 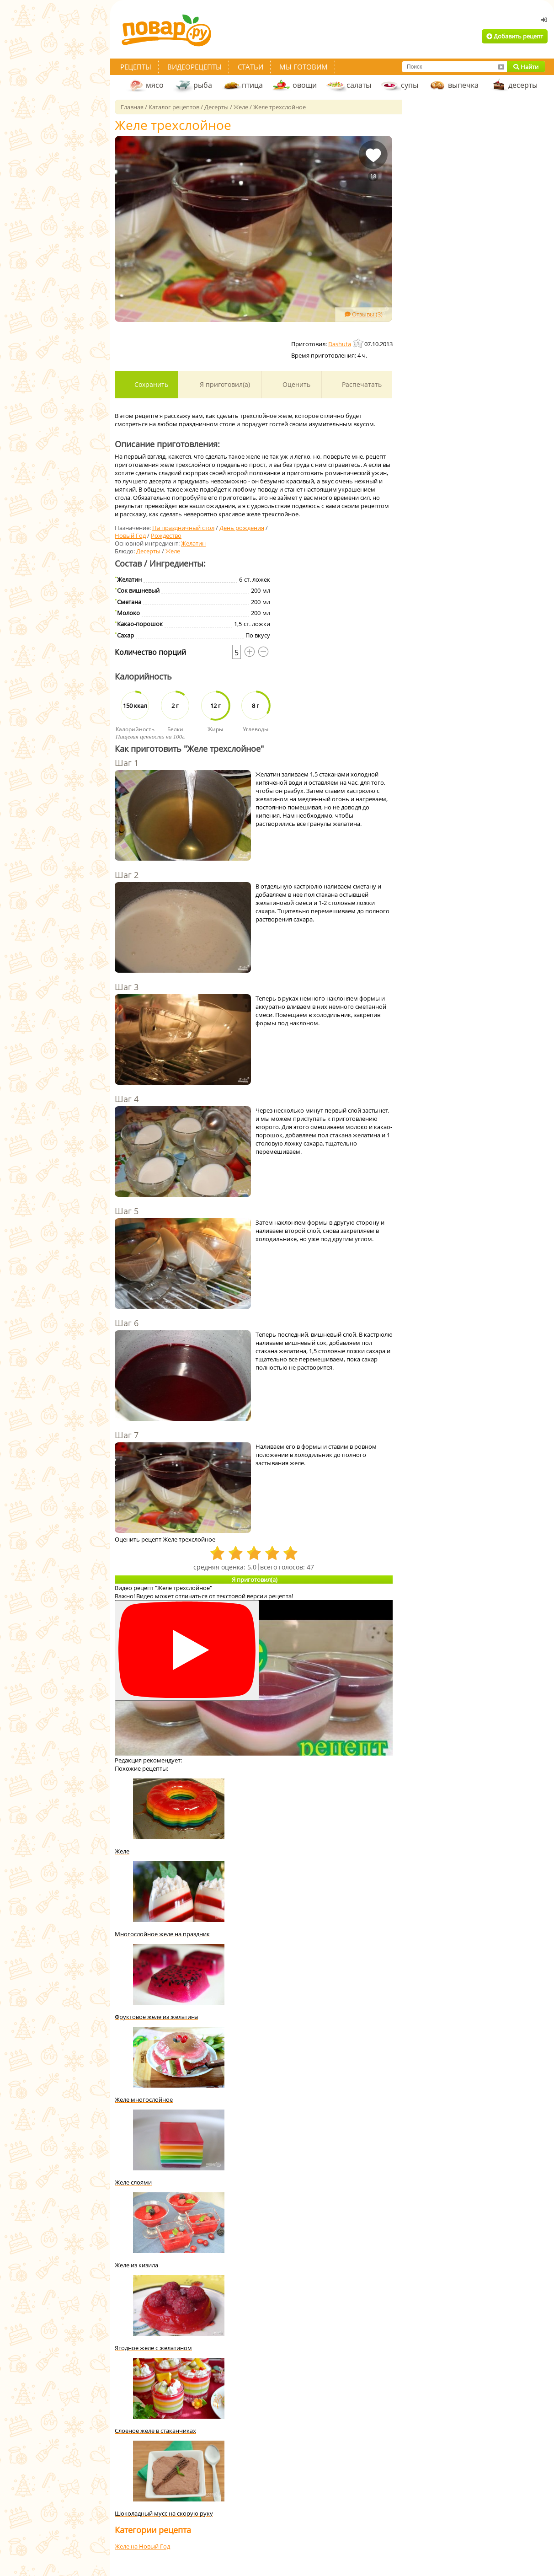 I want to click on Желе на Новый Год, so click(x=142, y=2546).